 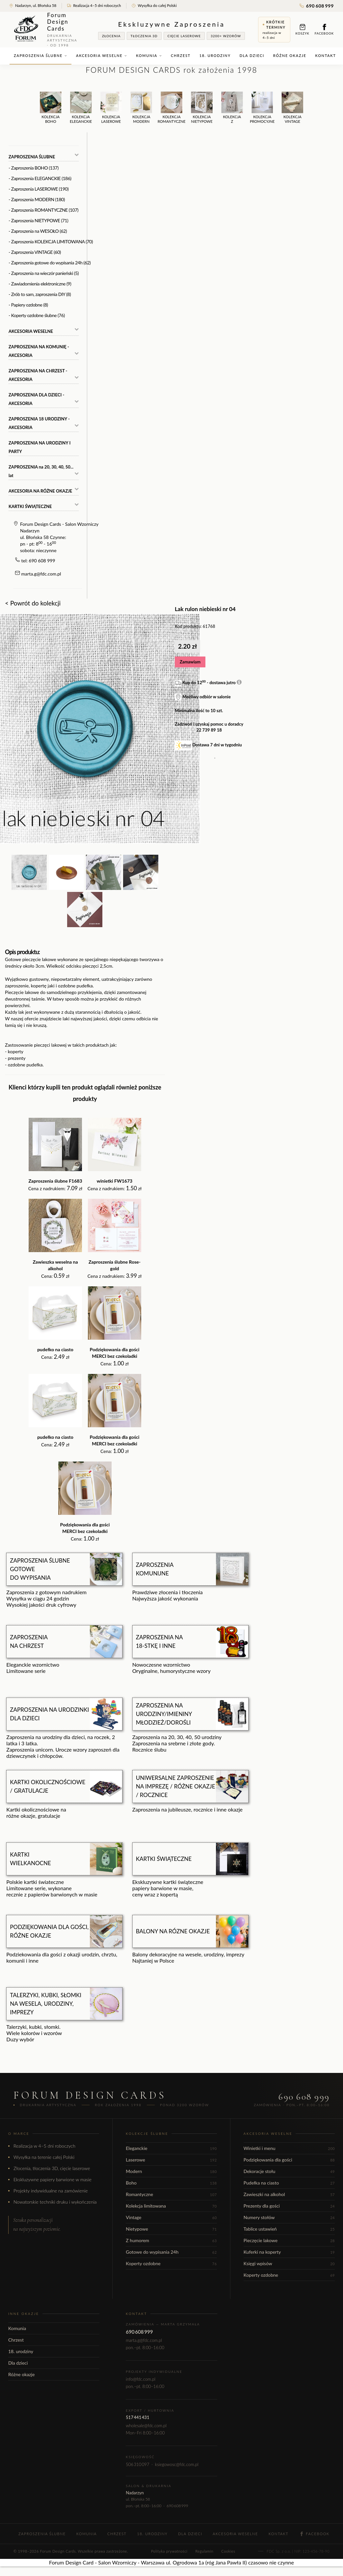 What do you see at coordinates (289, 2159) in the screenshot?
I see `Podziękowania dla gości` at bounding box center [289, 2159].